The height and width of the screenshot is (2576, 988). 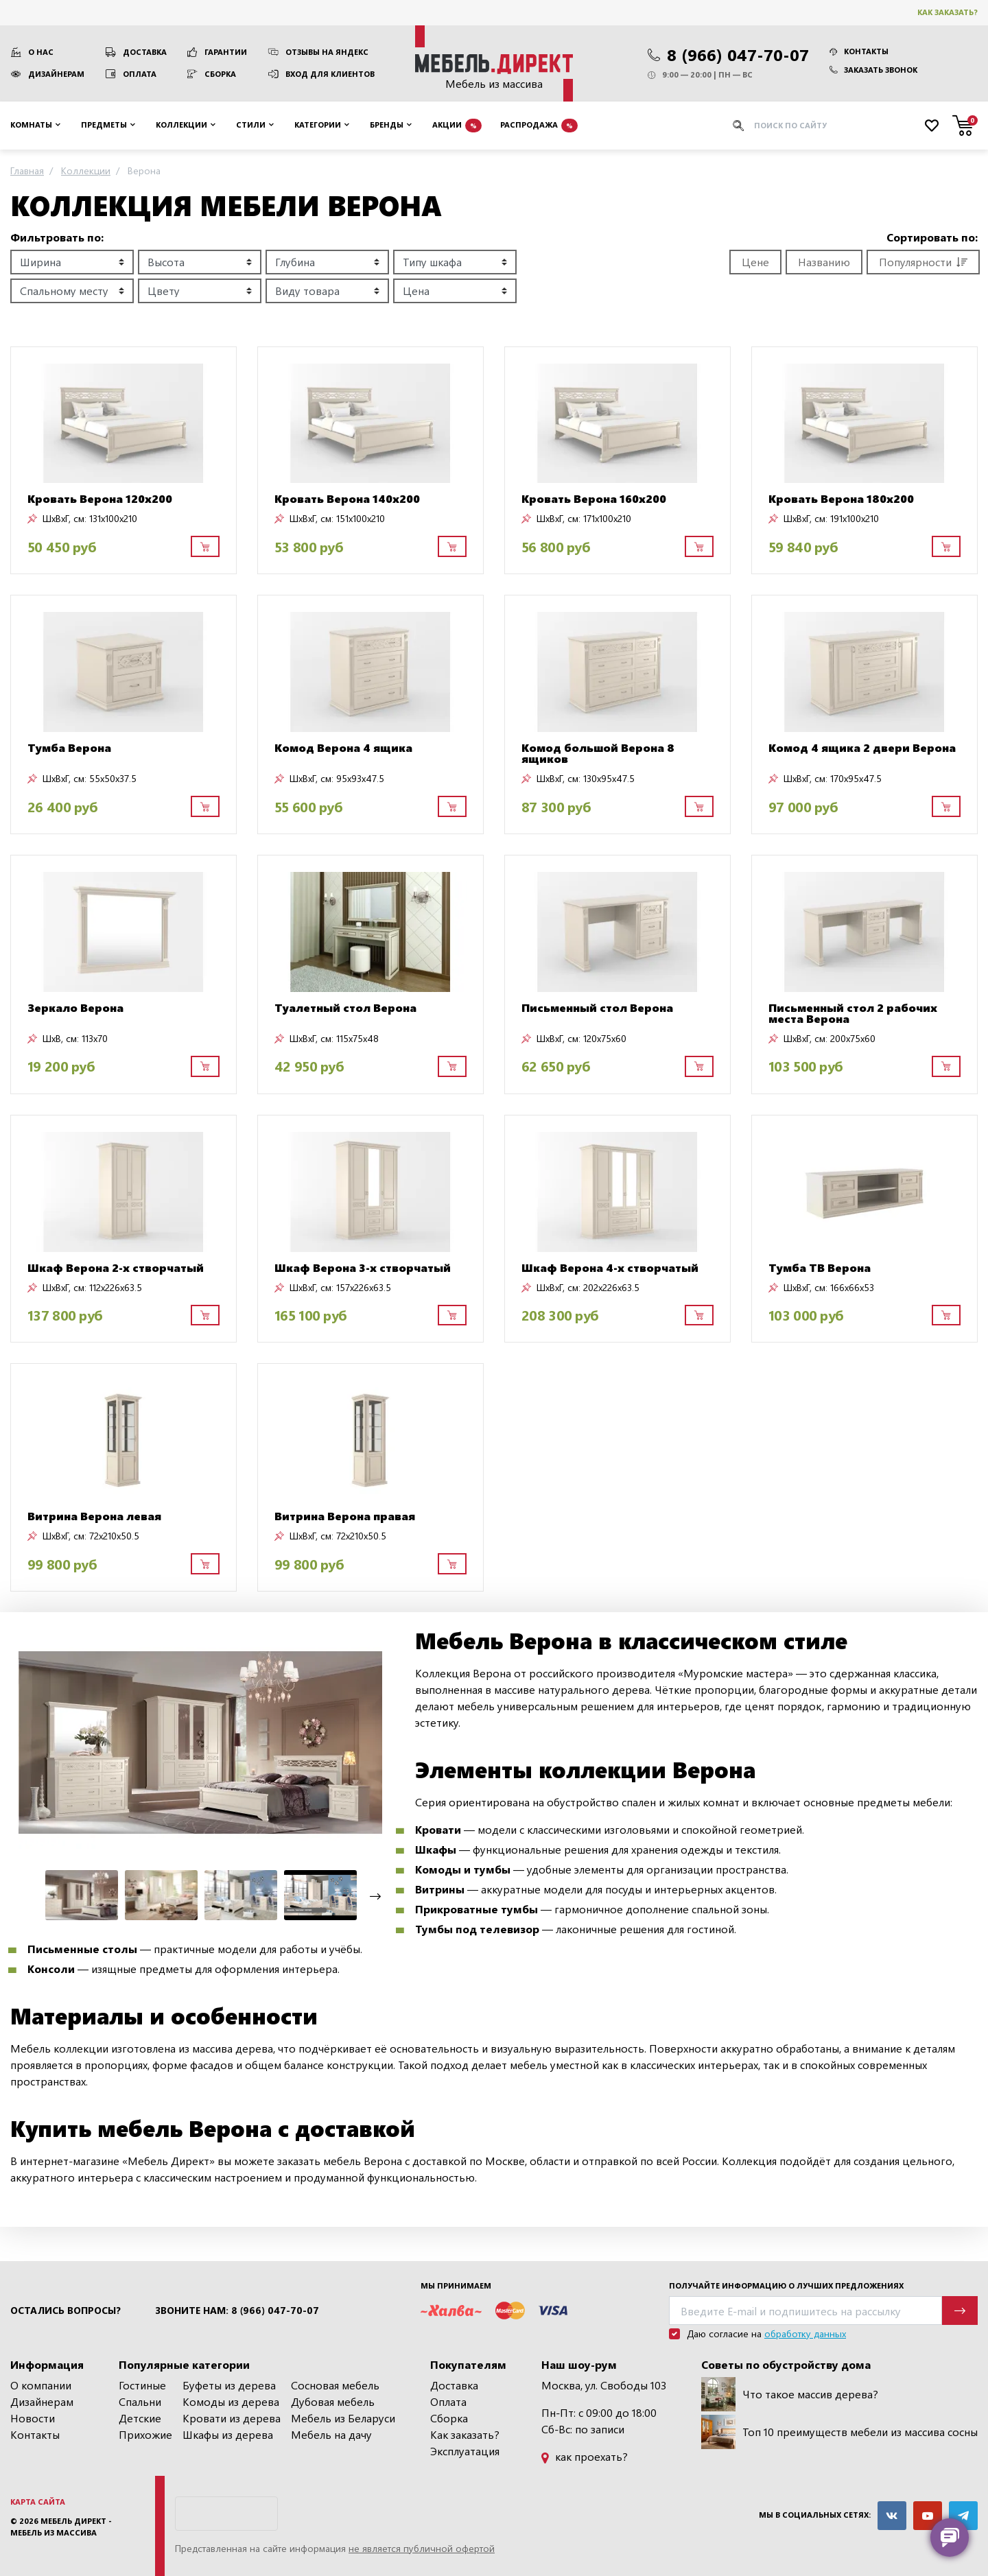 I want to click on Заказать звонок, so click(x=873, y=69).